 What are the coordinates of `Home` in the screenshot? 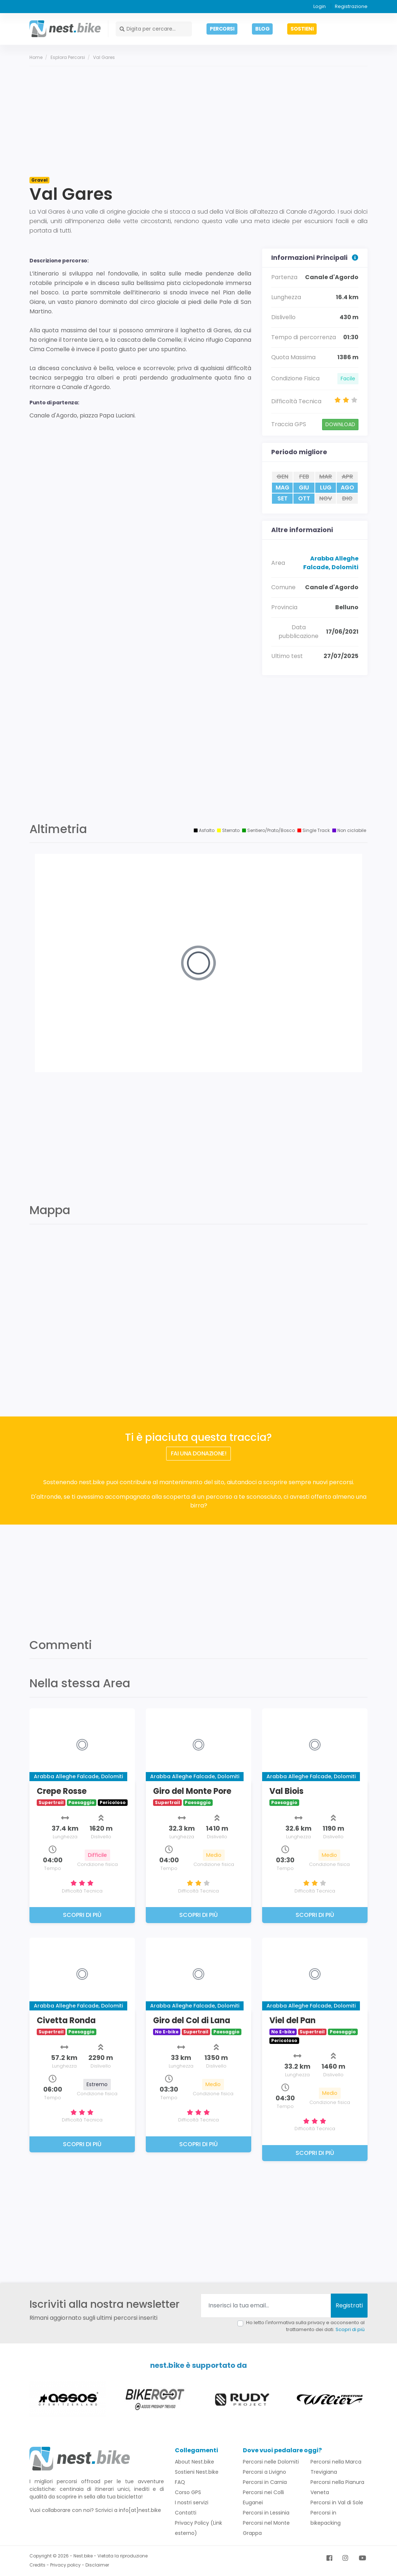 It's located at (36, 57).